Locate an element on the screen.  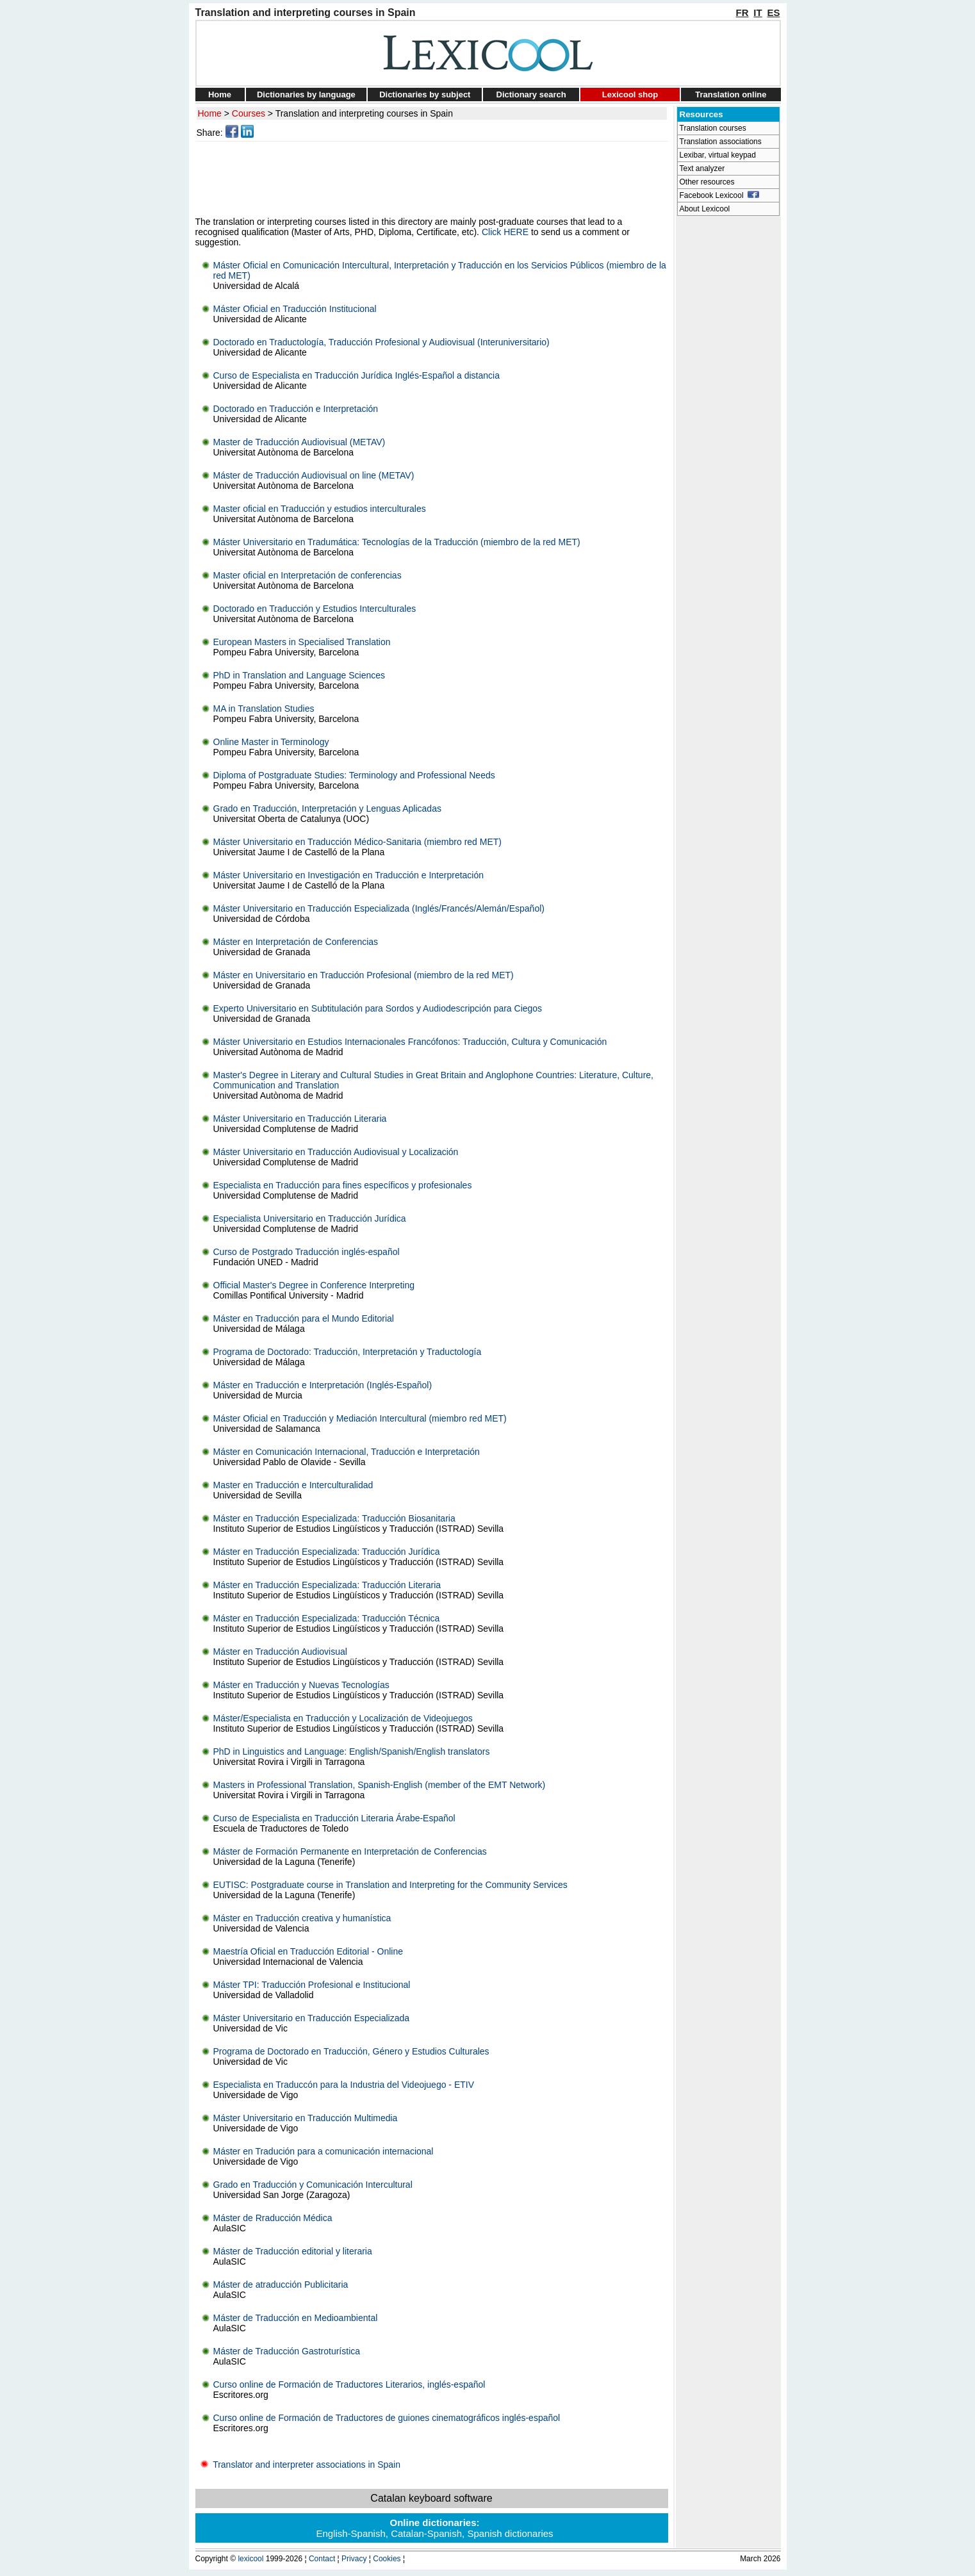
Spanish dictionaries is located at coordinates (510, 2533).